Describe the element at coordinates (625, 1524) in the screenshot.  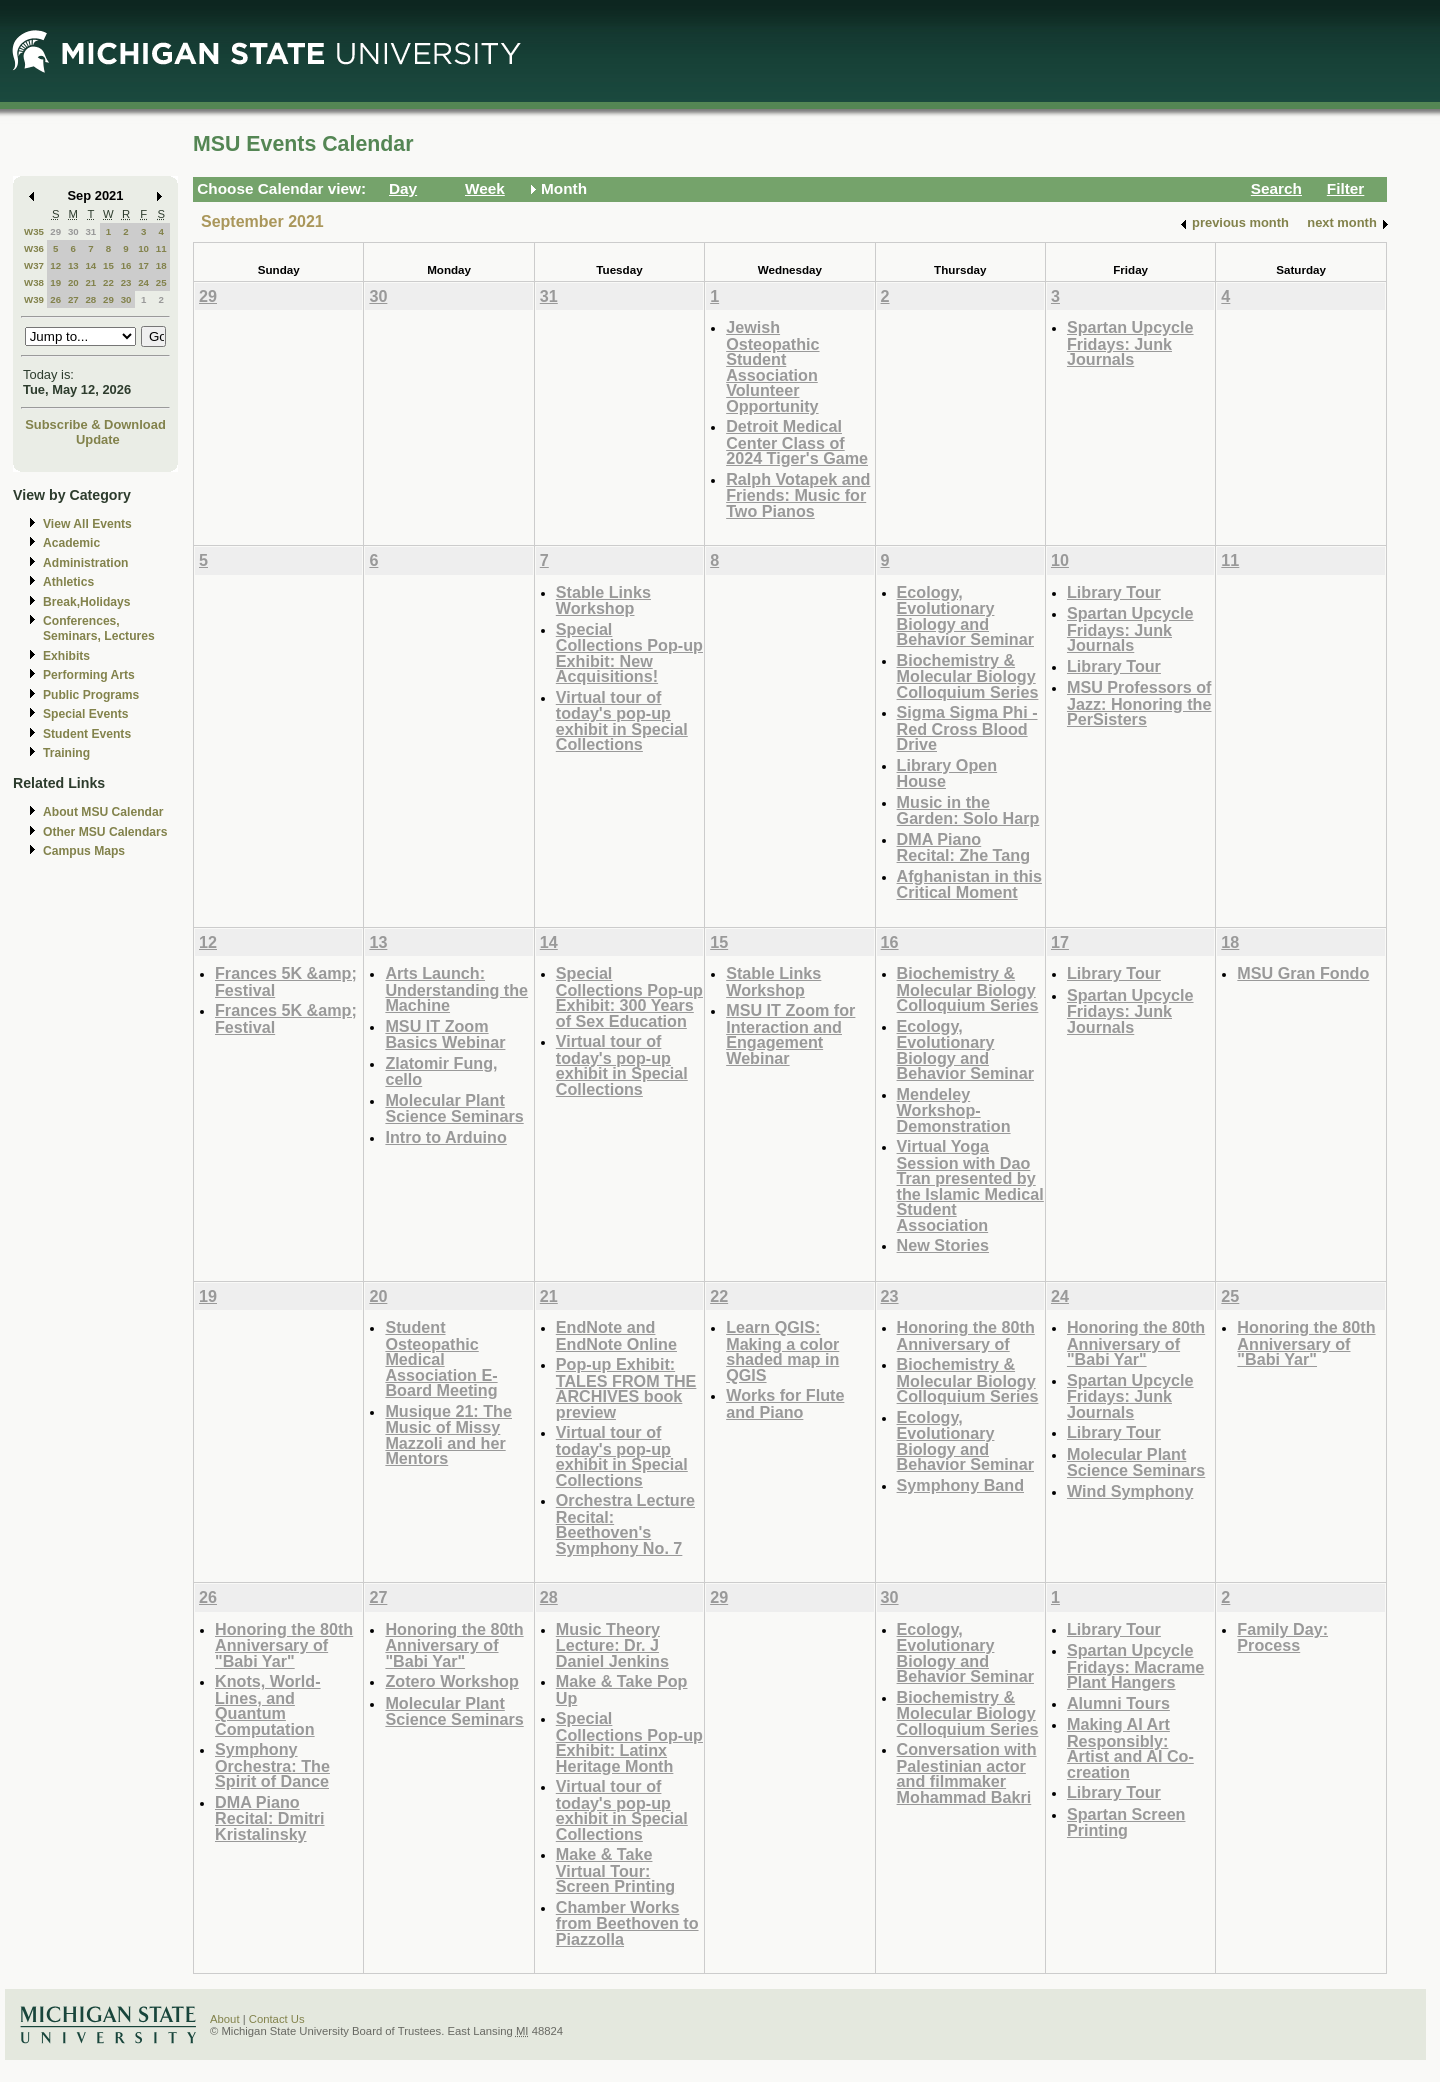
I see `Orchestra Lecture Recital: Beethoven's Symphony No. 7` at that location.